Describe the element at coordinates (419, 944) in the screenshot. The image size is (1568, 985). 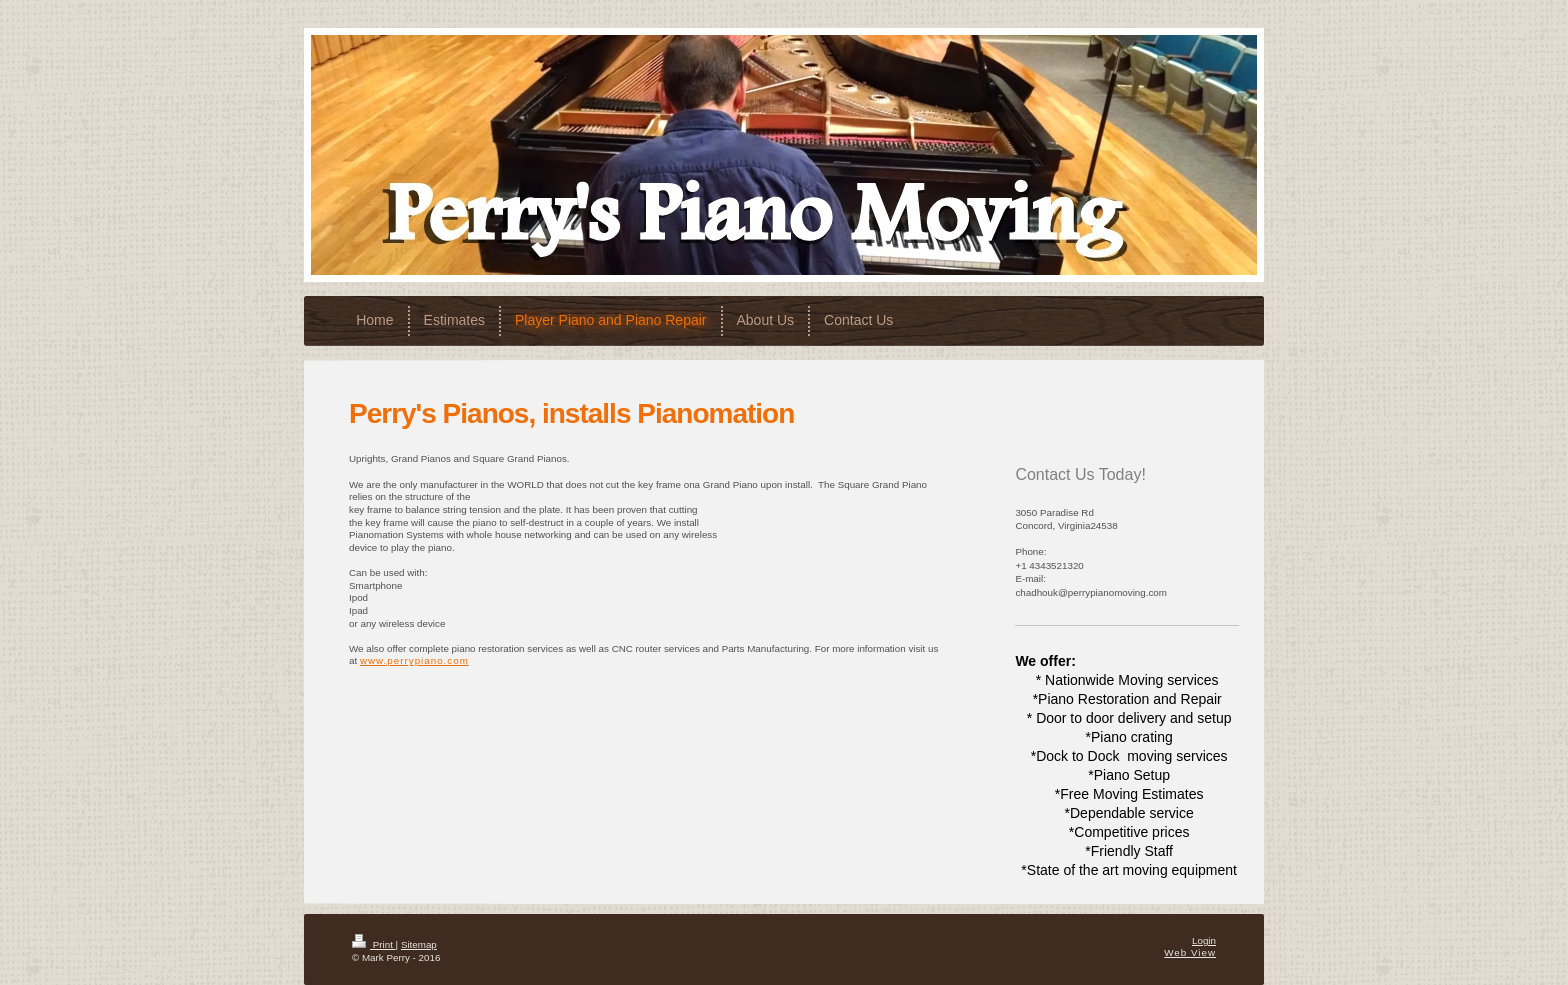
I see `Sitemap` at that location.